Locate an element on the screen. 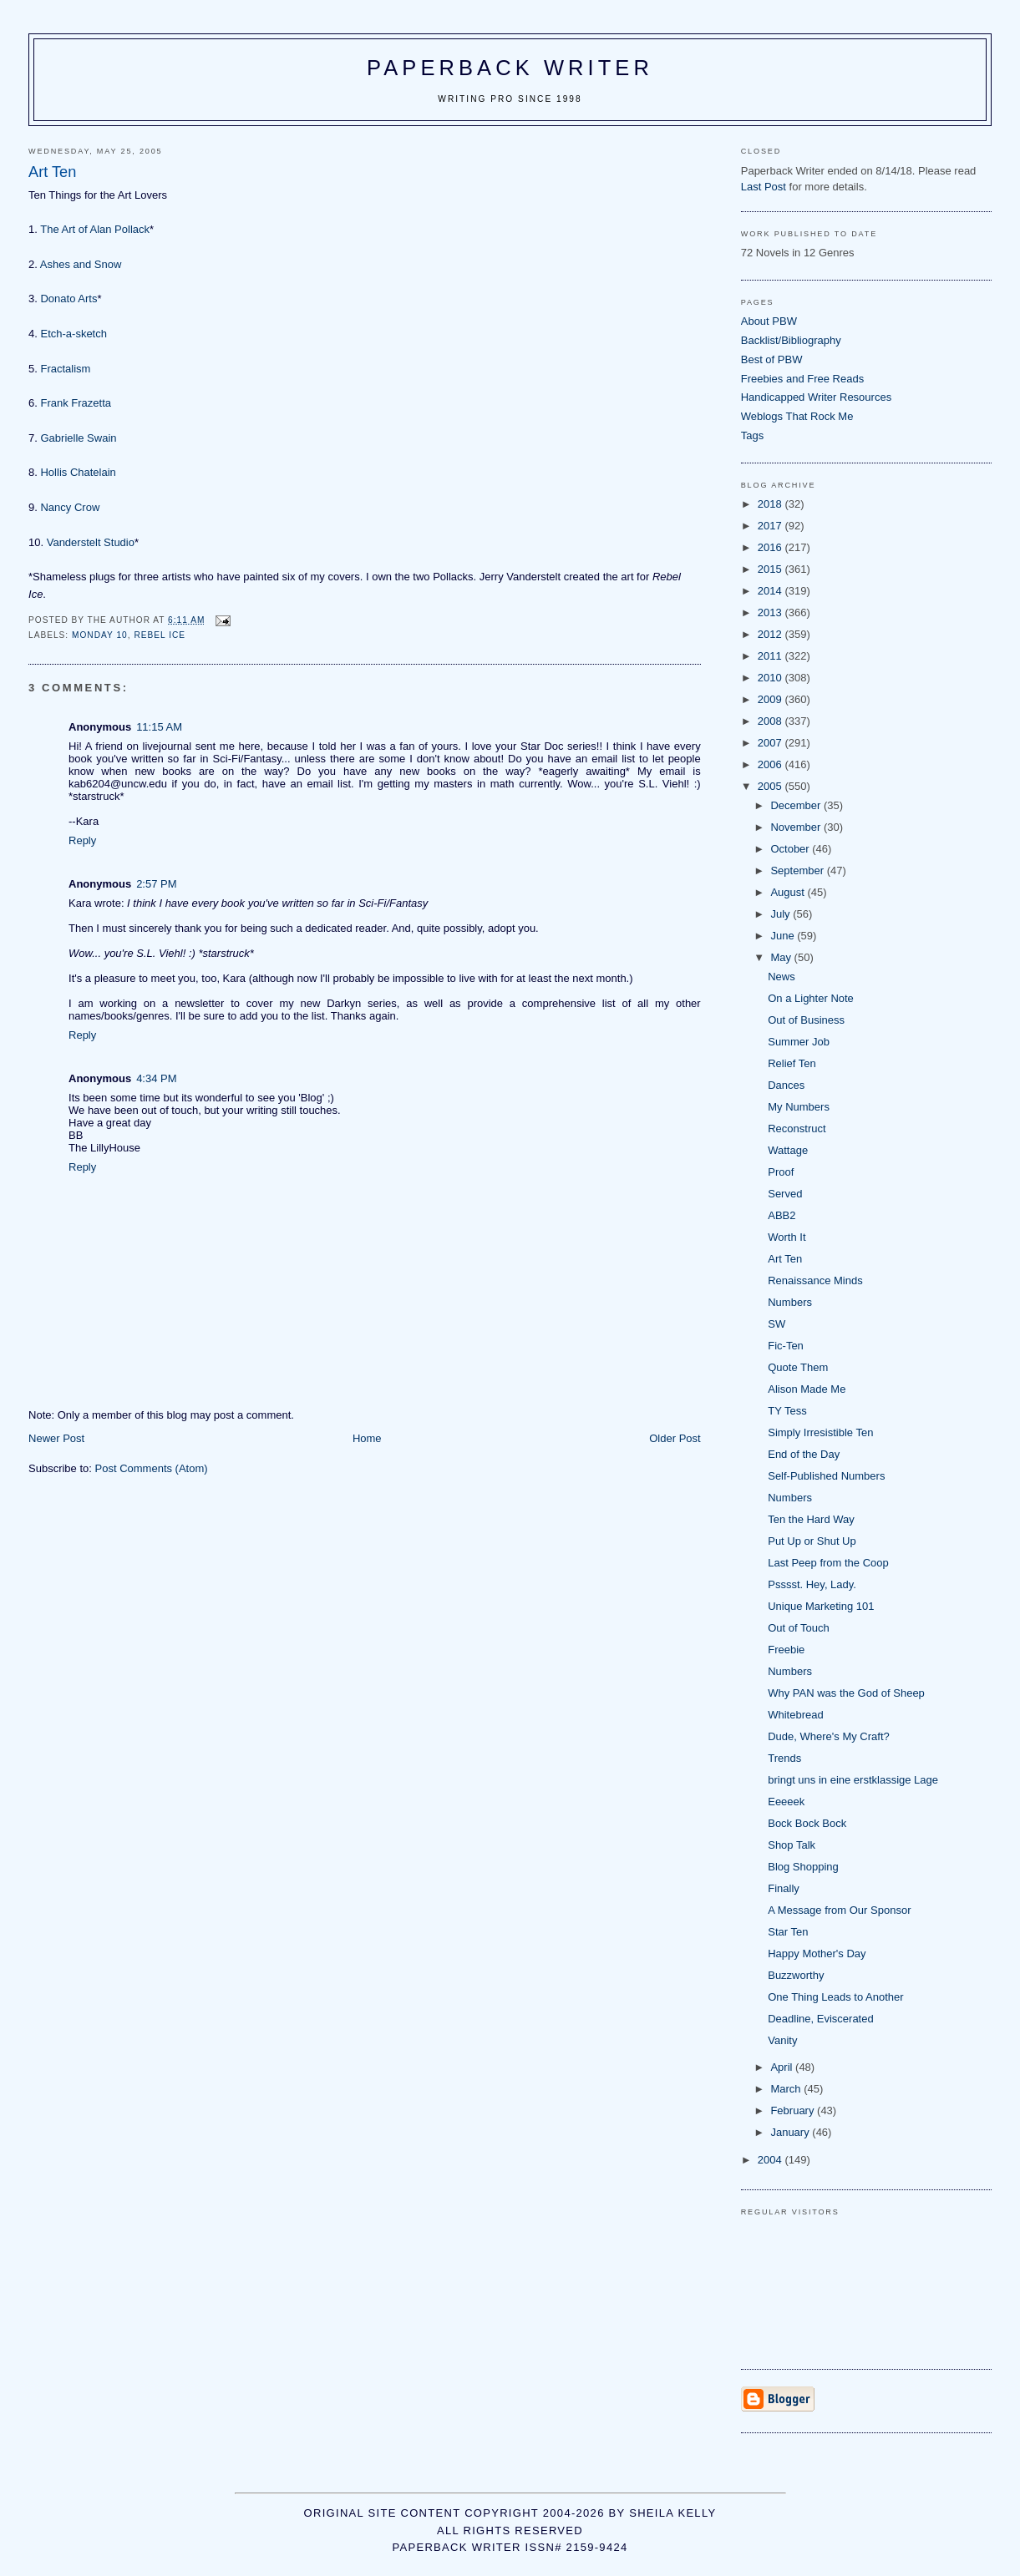 Image resolution: width=1020 pixels, height=2576 pixels. 2016 is located at coordinates (771, 547).